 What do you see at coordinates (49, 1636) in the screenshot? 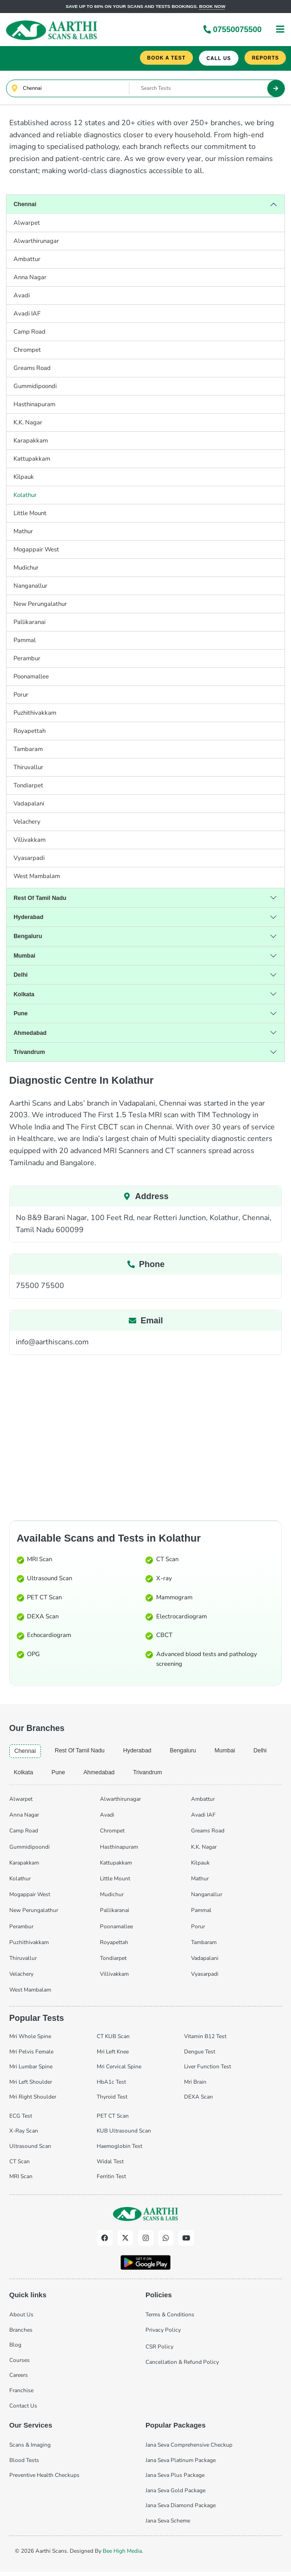
I see `Echocardiogram` at bounding box center [49, 1636].